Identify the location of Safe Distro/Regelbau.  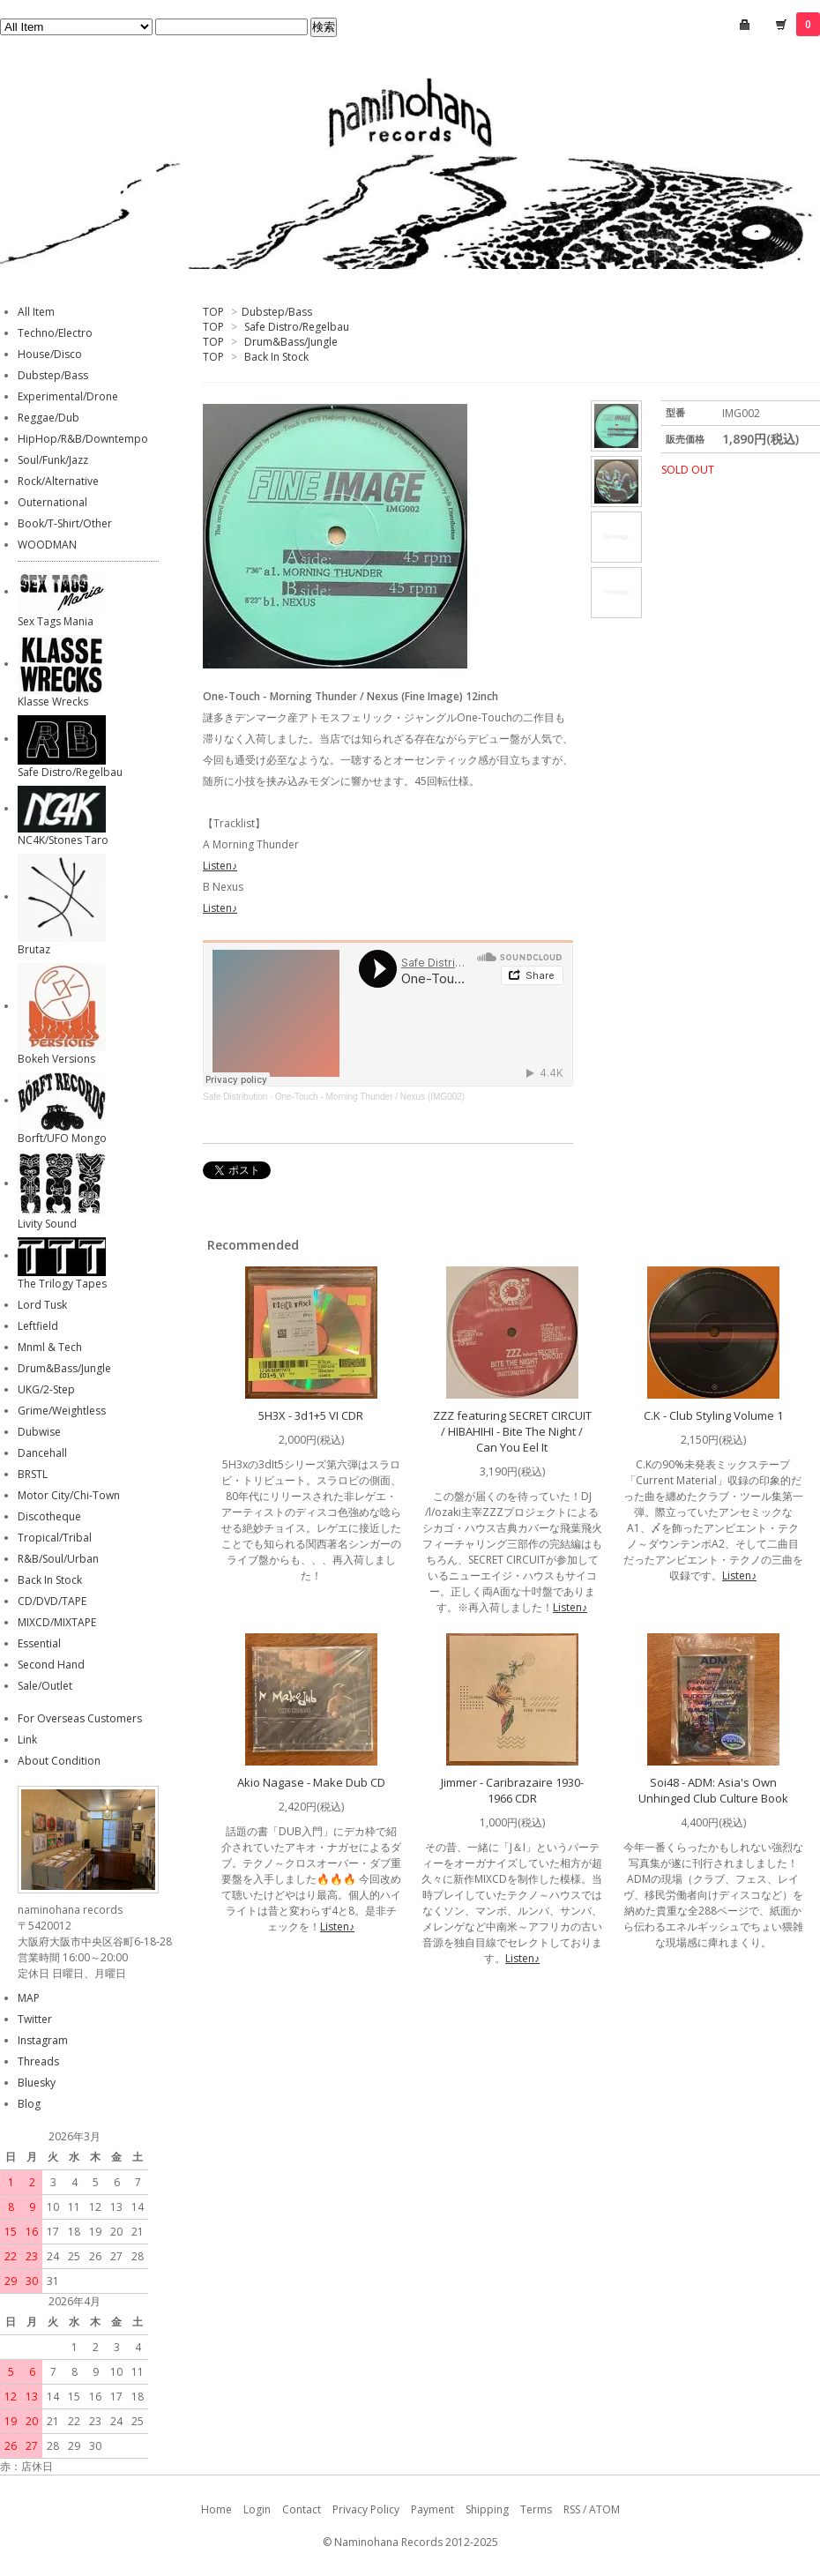
(296, 326).